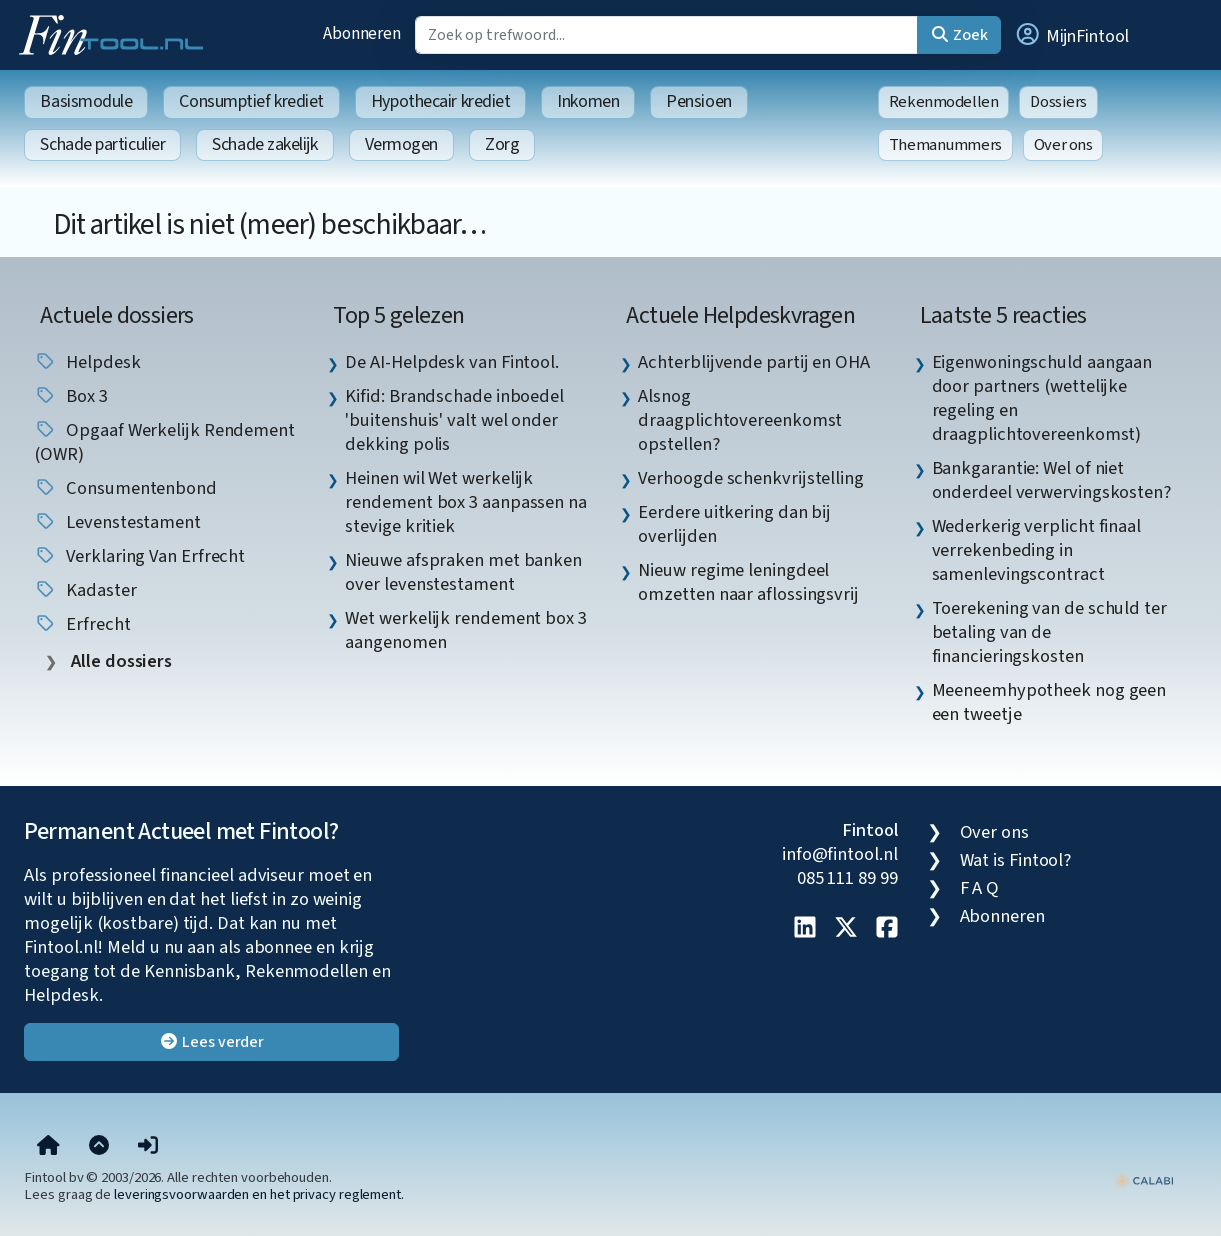 Image resolution: width=1221 pixels, height=1236 pixels. Describe the element at coordinates (698, 101) in the screenshot. I see `Pensioen` at that location.